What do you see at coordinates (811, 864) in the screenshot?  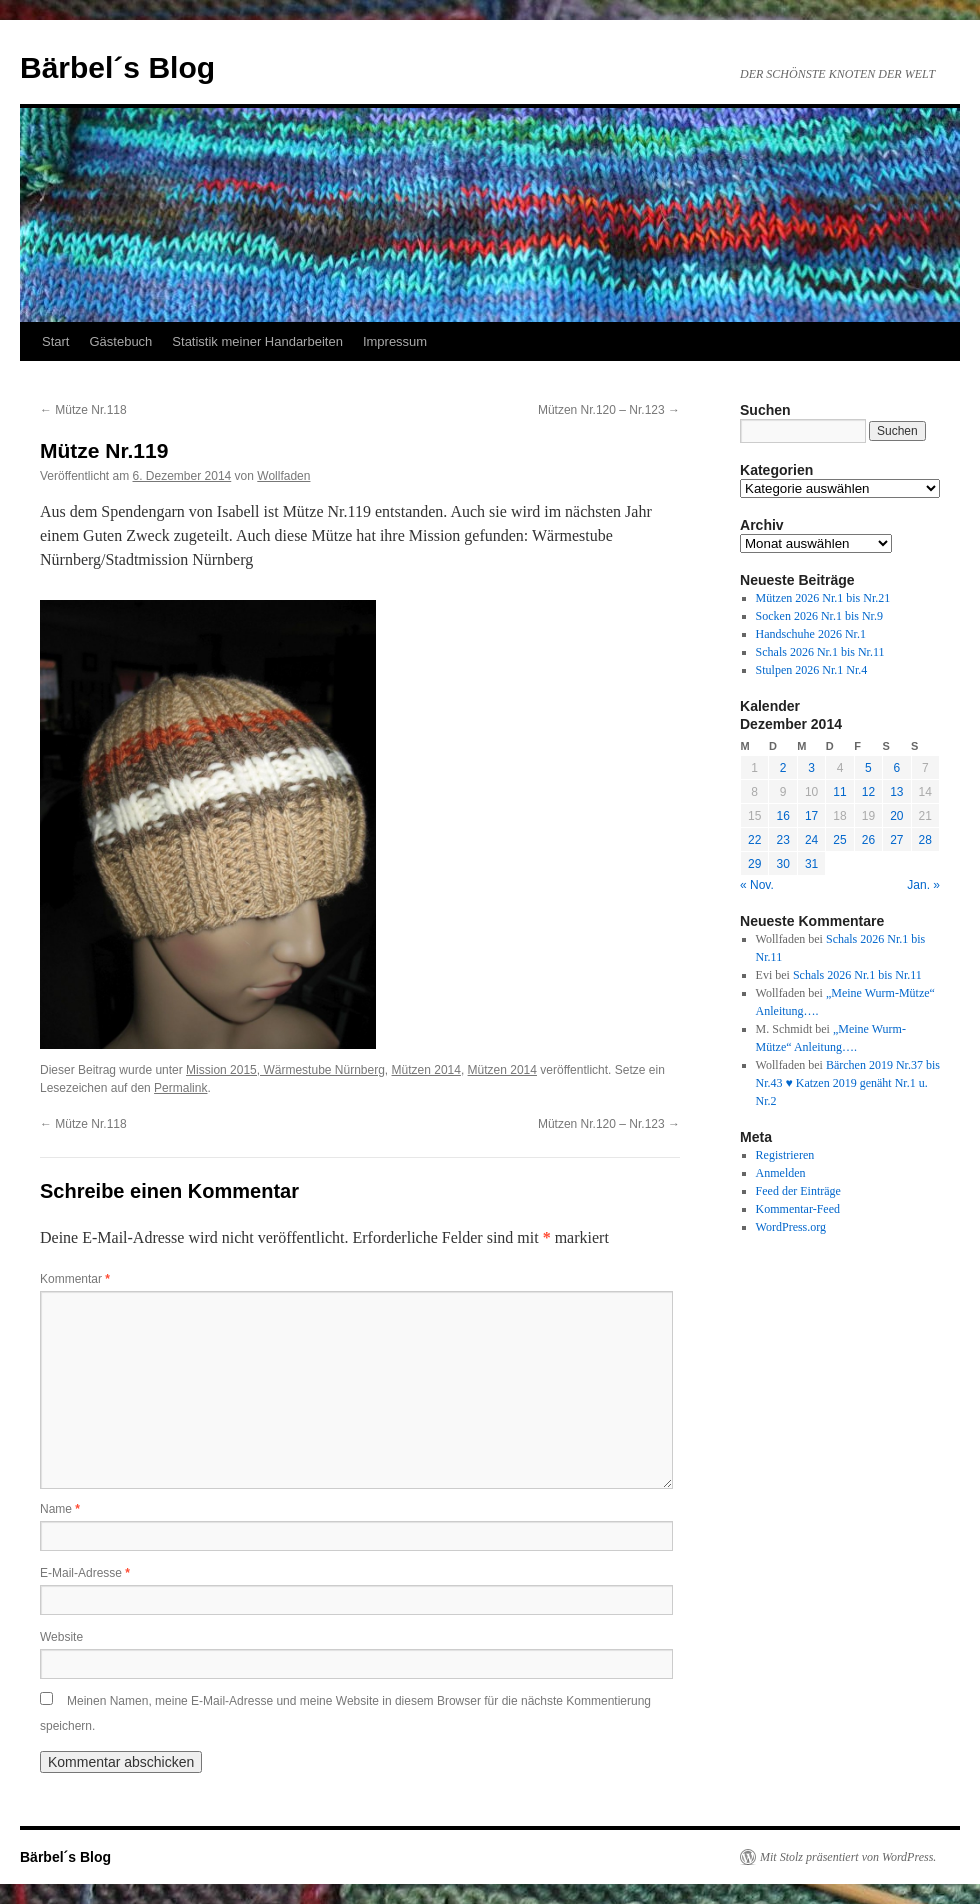 I see `31 [Beiträge veröffentlicht am 31. December 2014]` at bounding box center [811, 864].